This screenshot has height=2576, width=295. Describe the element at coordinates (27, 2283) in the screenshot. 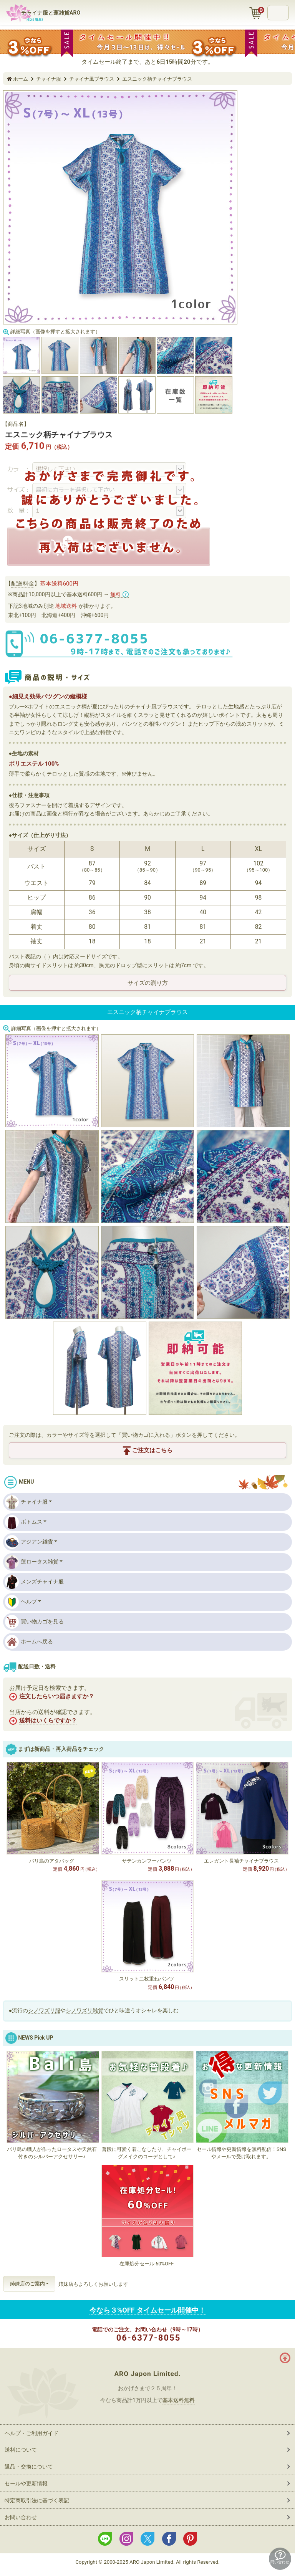

I see `姉妹店のご案内 [button]` at that location.